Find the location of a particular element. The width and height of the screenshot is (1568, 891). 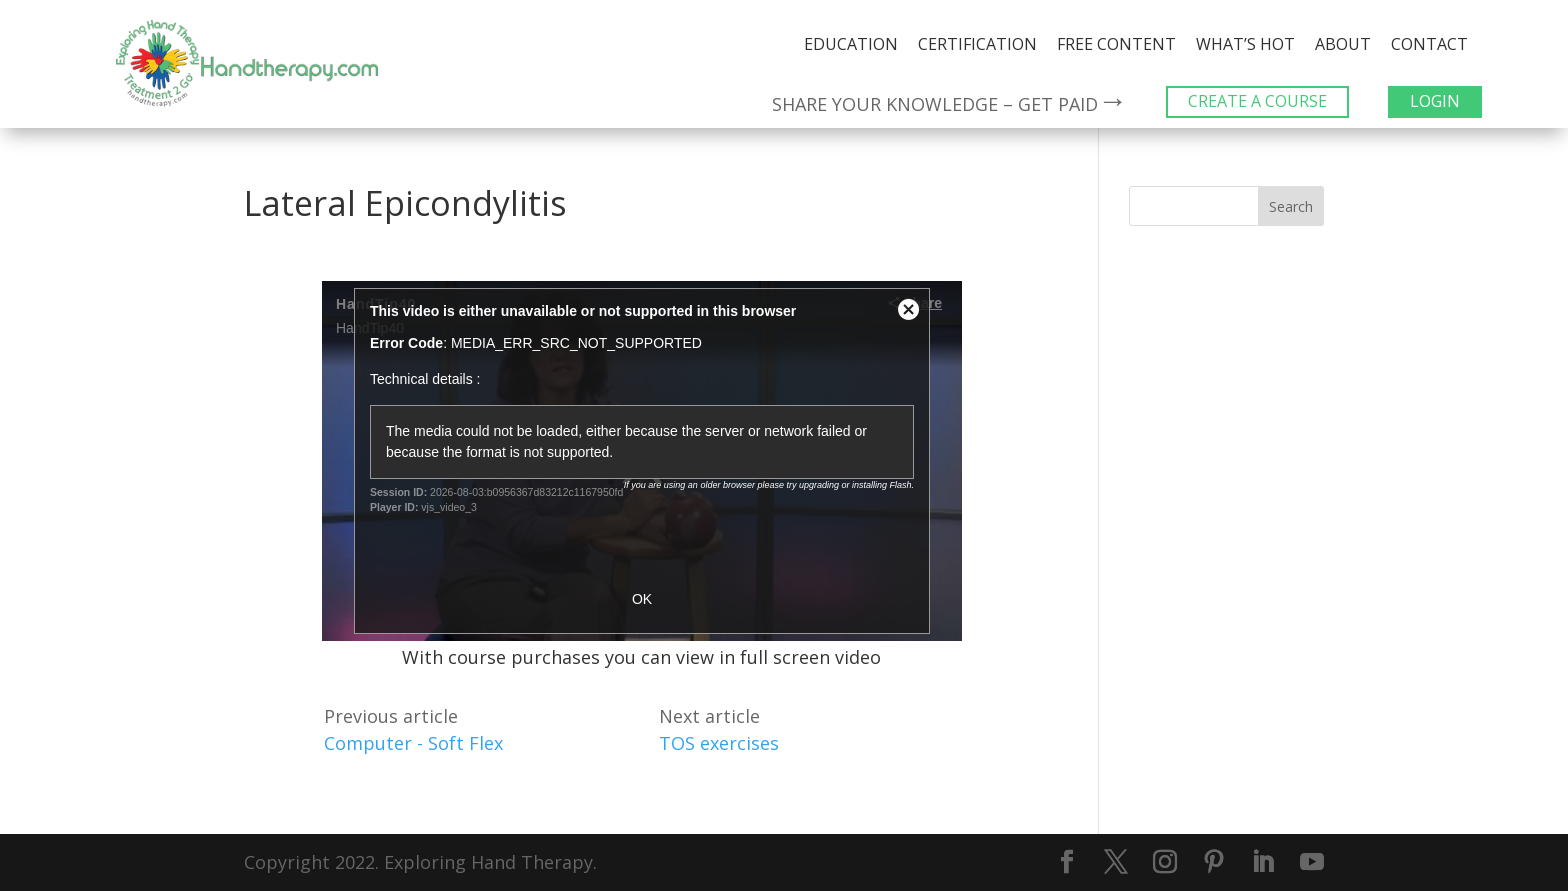

CREATE A COURSE is located at coordinates (1257, 101).